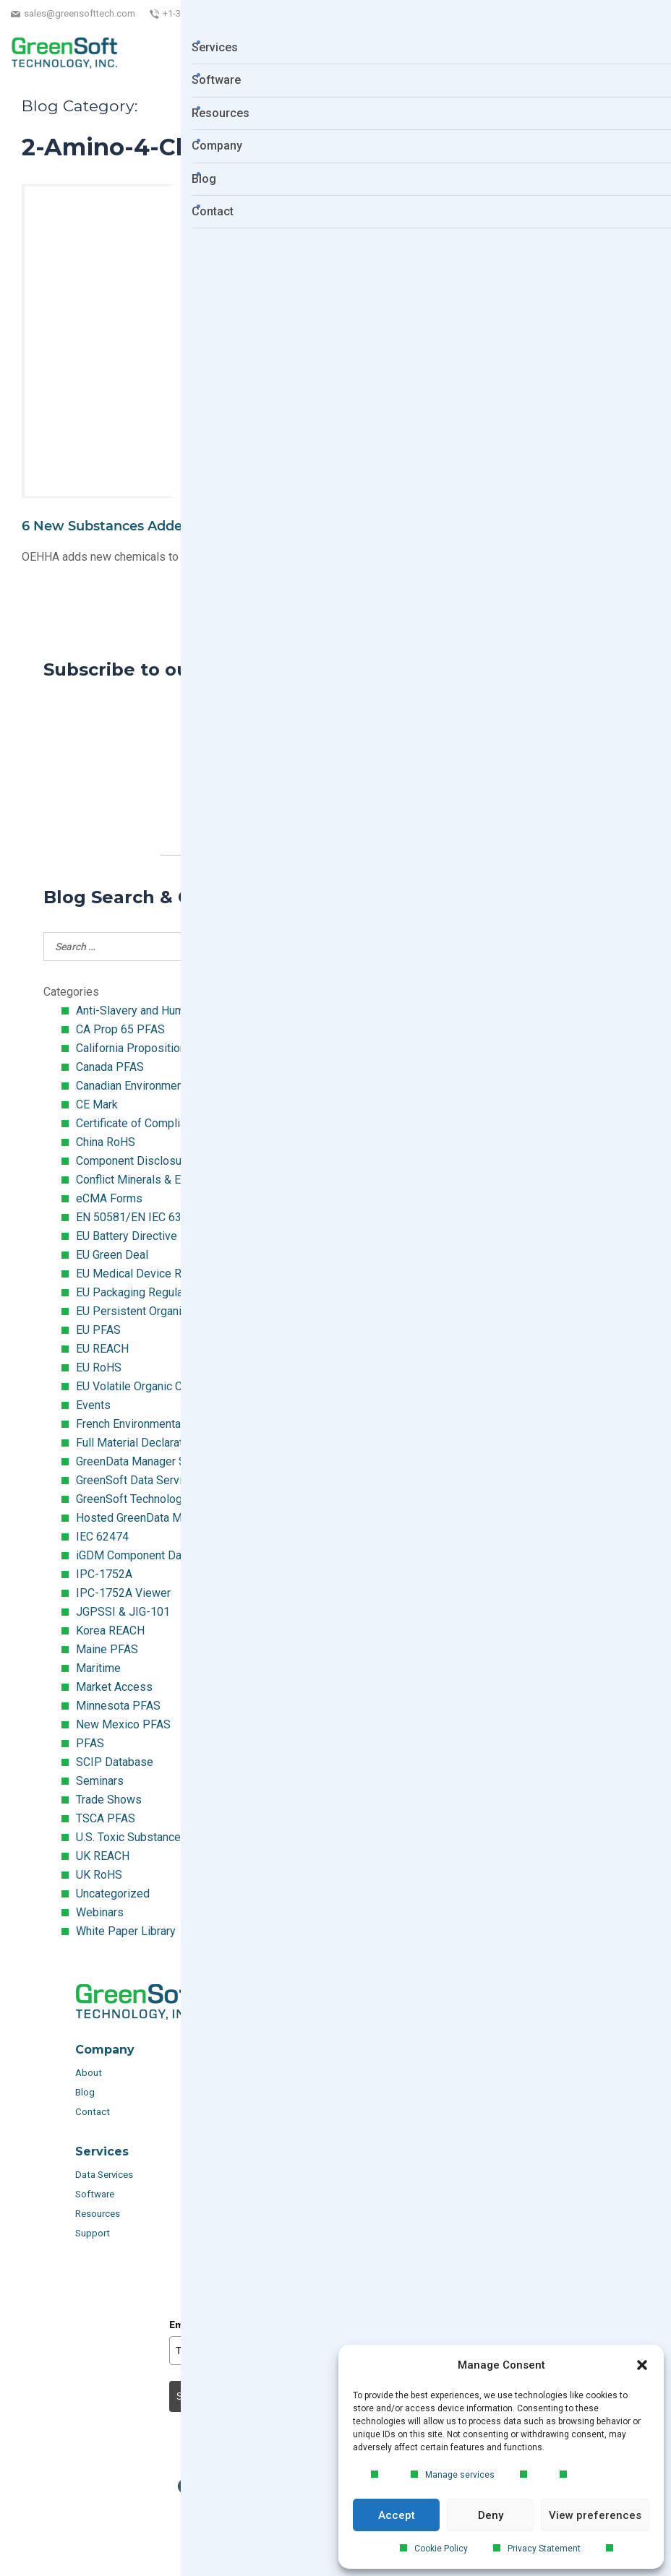 Image resolution: width=671 pixels, height=2576 pixels. I want to click on Conflict Minerals & Extended Minerals, so click(172, 1179).